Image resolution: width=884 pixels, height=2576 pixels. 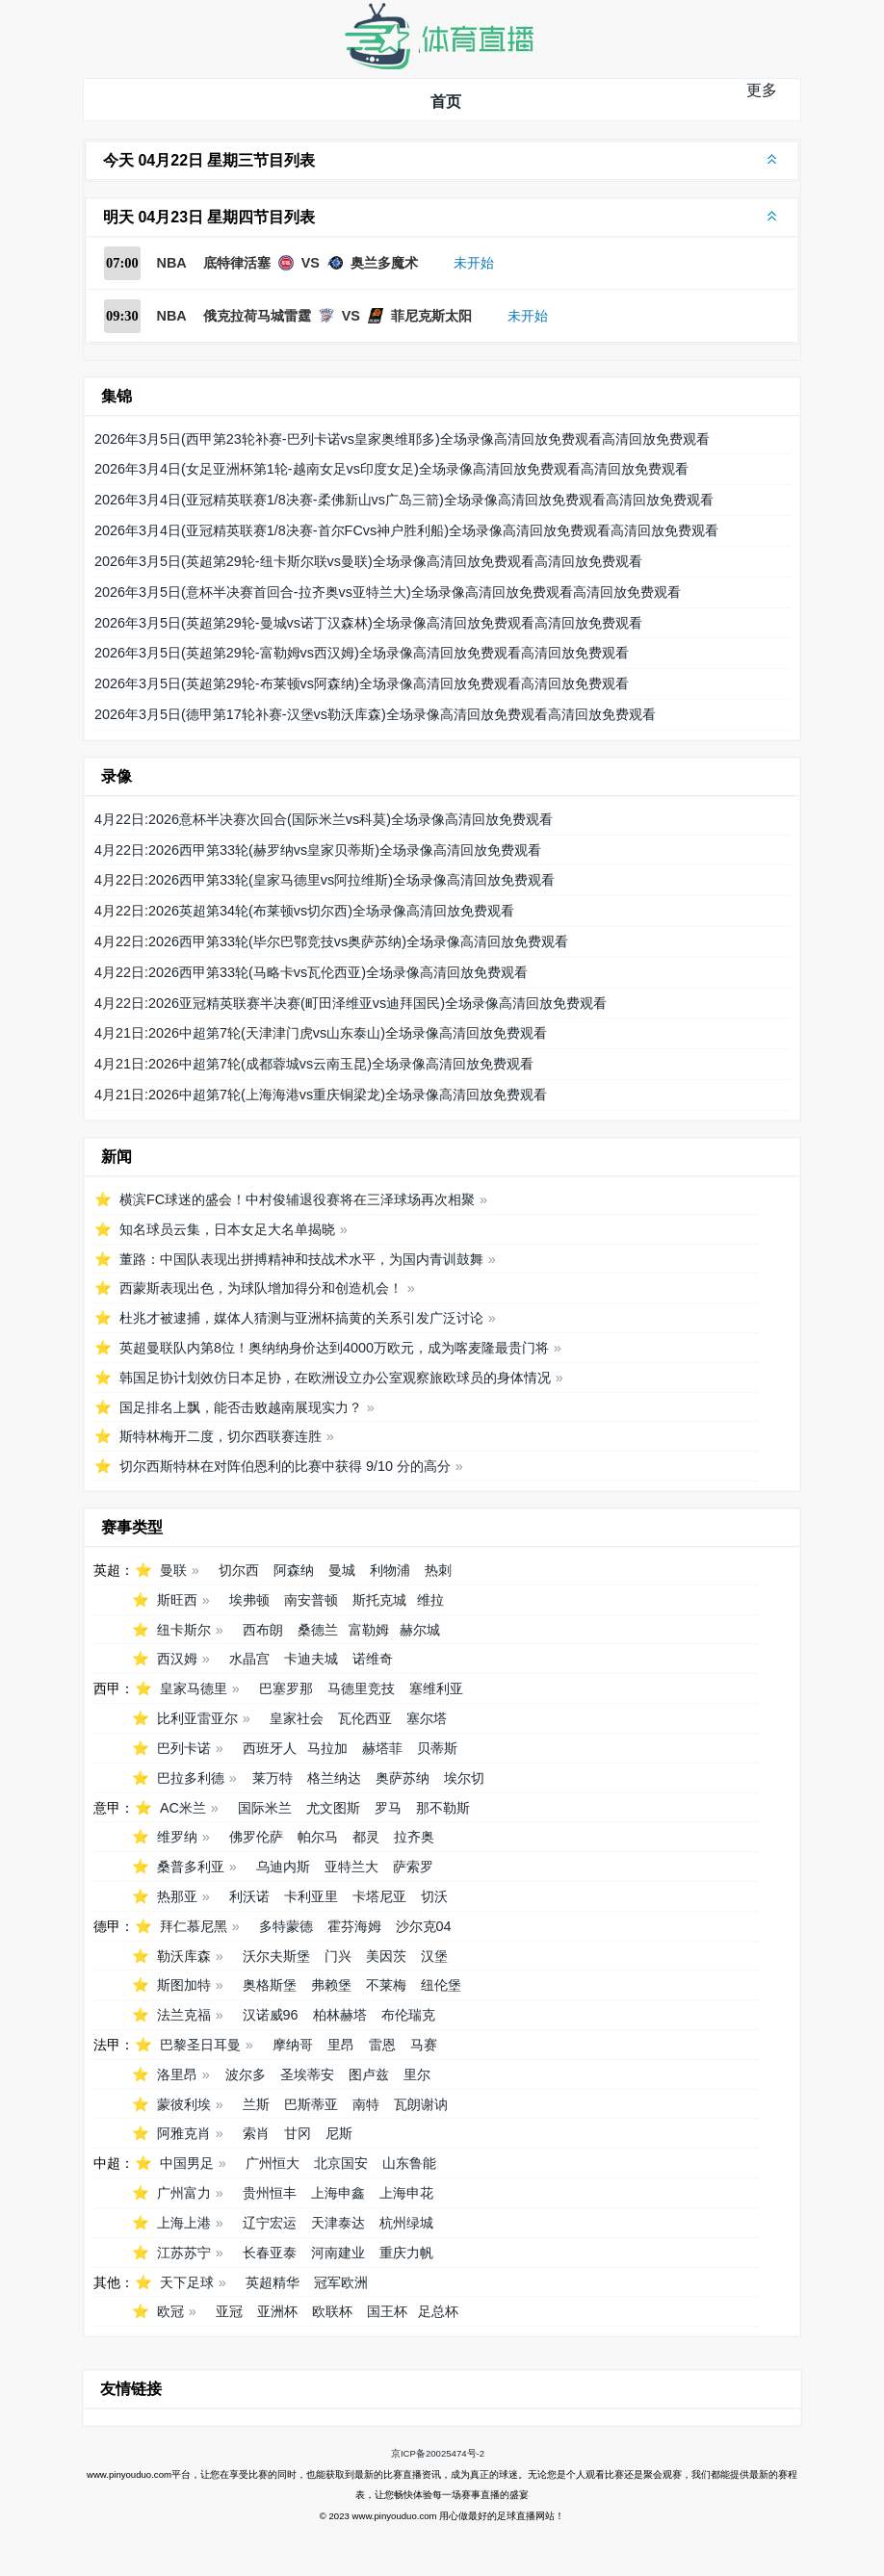 I want to click on 热刺, so click(x=438, y=1570).